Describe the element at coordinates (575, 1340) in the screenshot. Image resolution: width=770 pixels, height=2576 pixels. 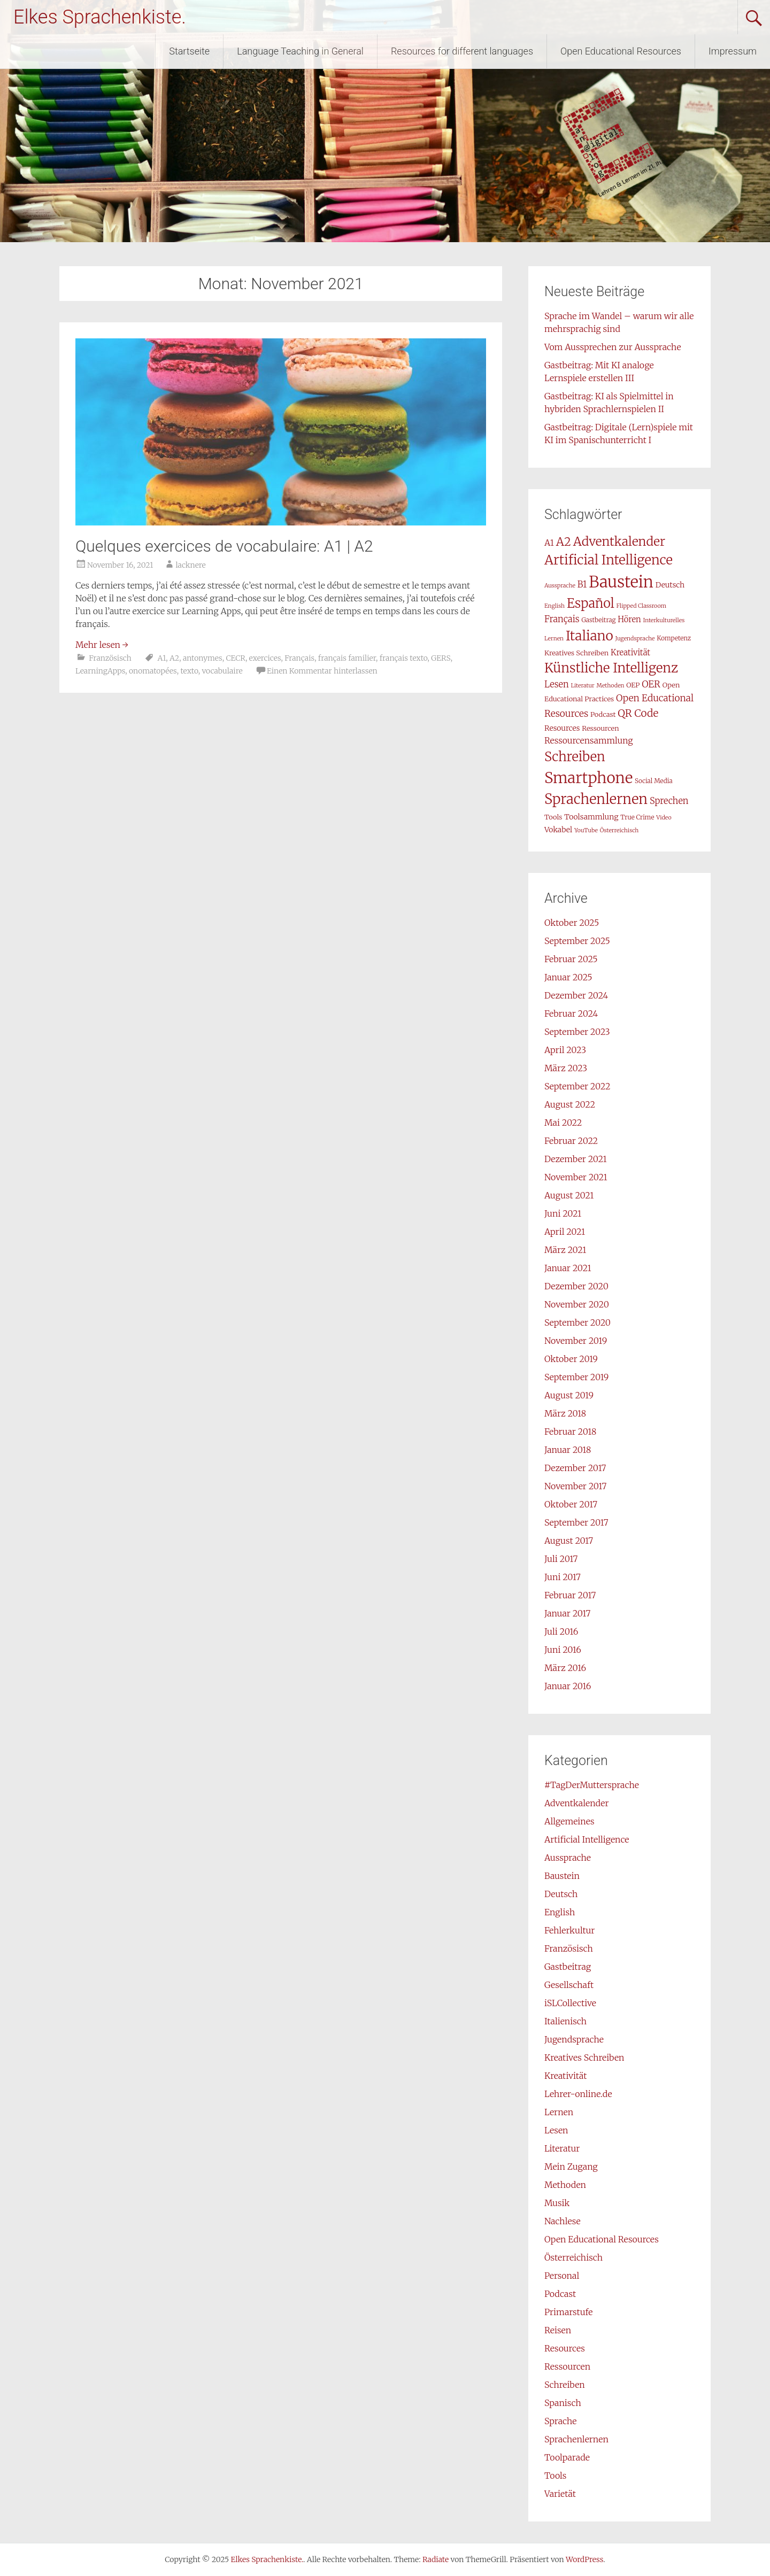
I see `November 2019` at that location.